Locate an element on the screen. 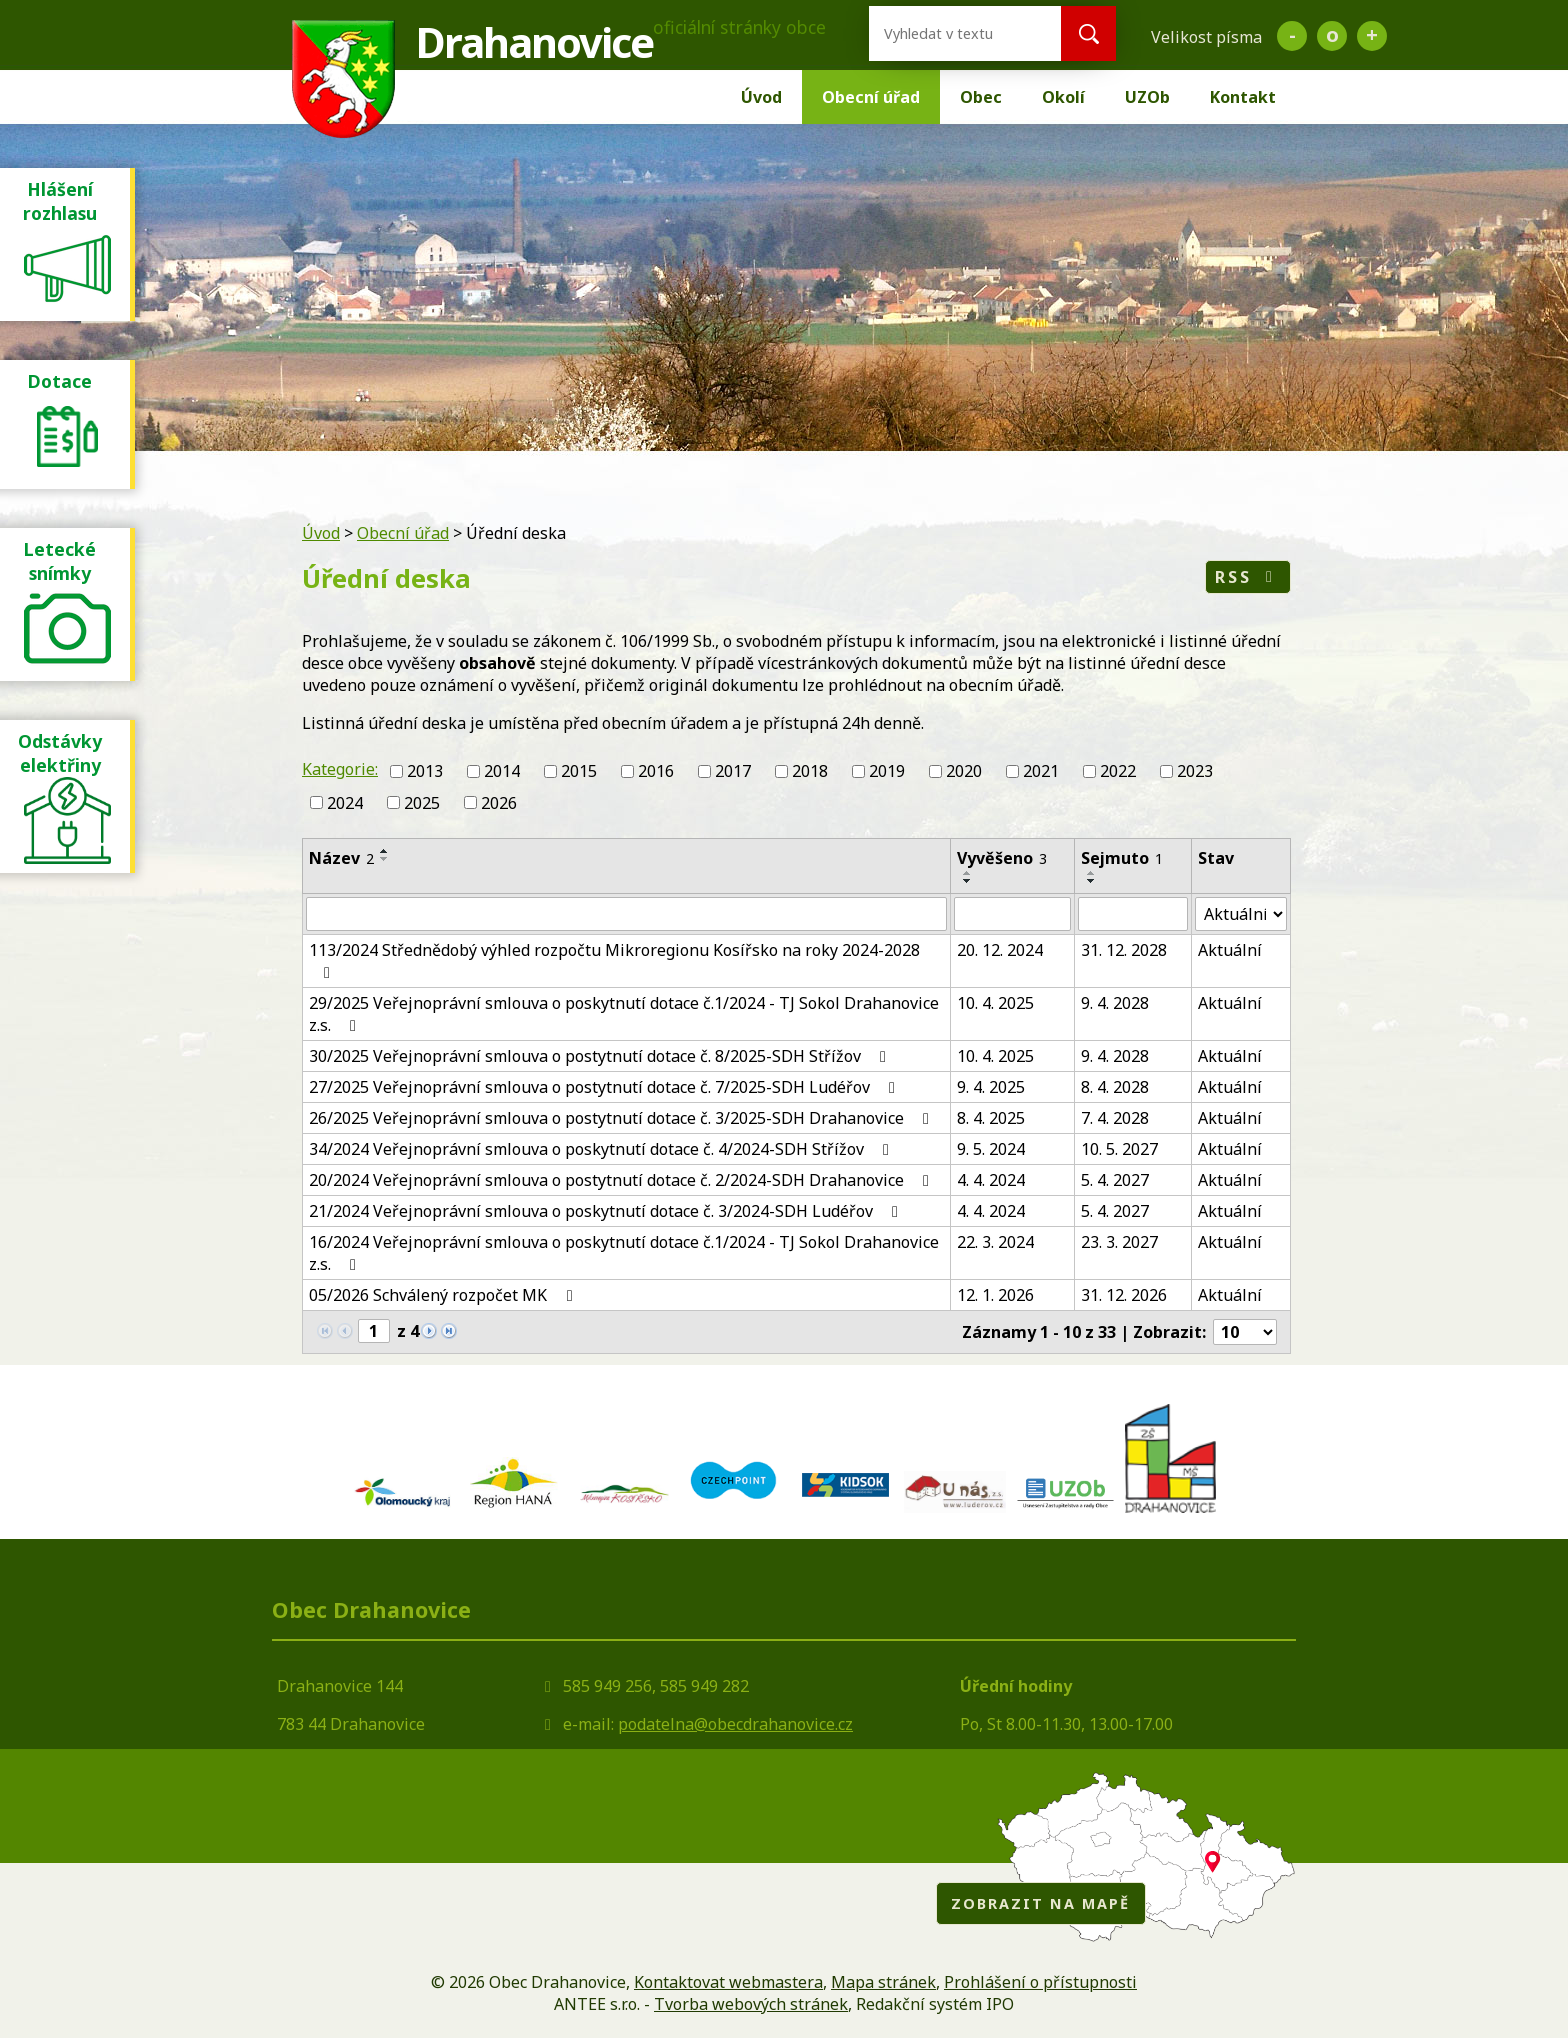  16/2024 Veřejnoprávní smlouva o poskytnutí dotace č.1/2024 - TJ Sokol Drahanovice z.s. is located at coordinates (624, 1253).